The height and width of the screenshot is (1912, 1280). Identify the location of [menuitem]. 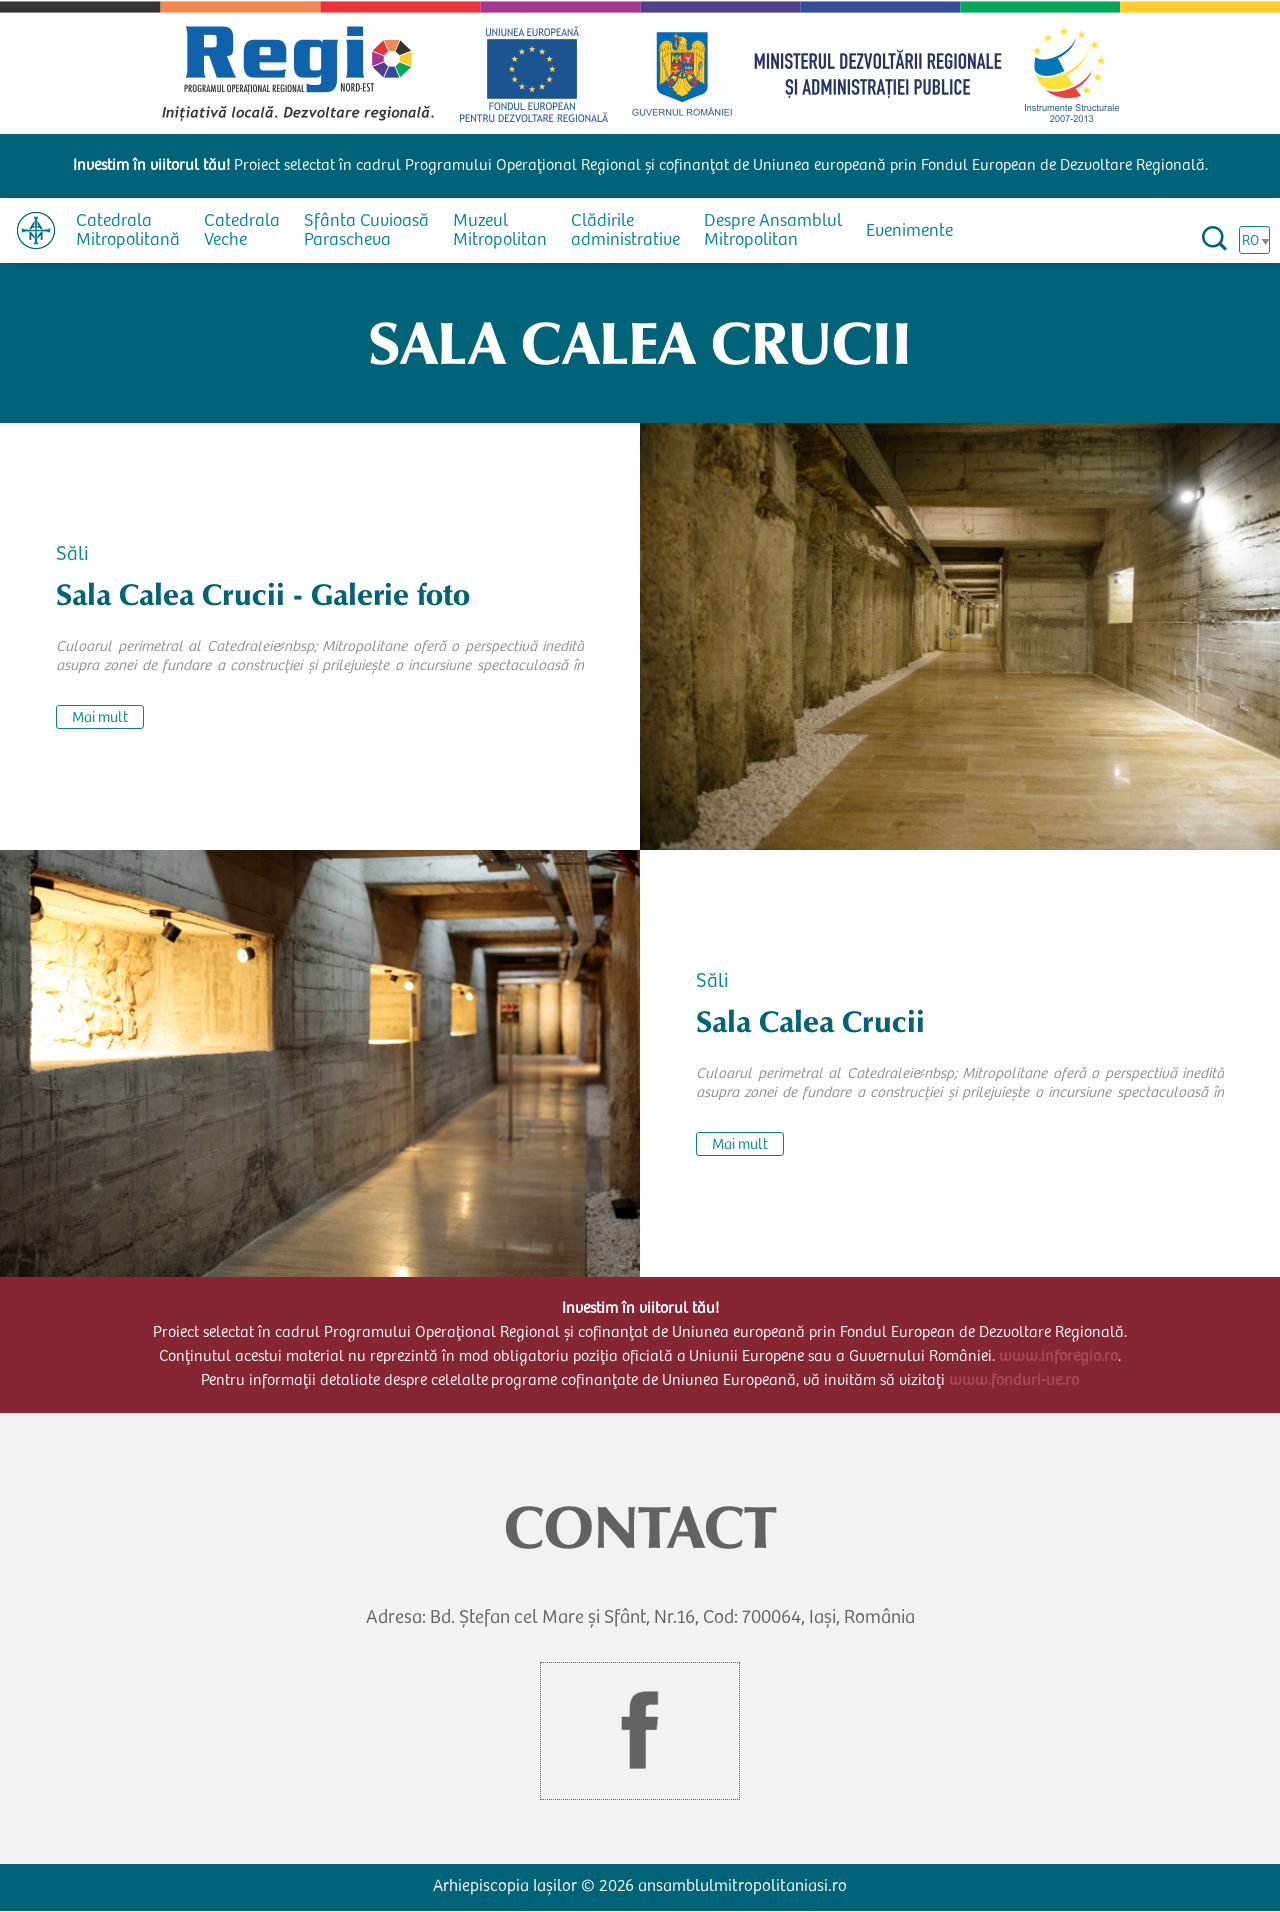
(36, 230).